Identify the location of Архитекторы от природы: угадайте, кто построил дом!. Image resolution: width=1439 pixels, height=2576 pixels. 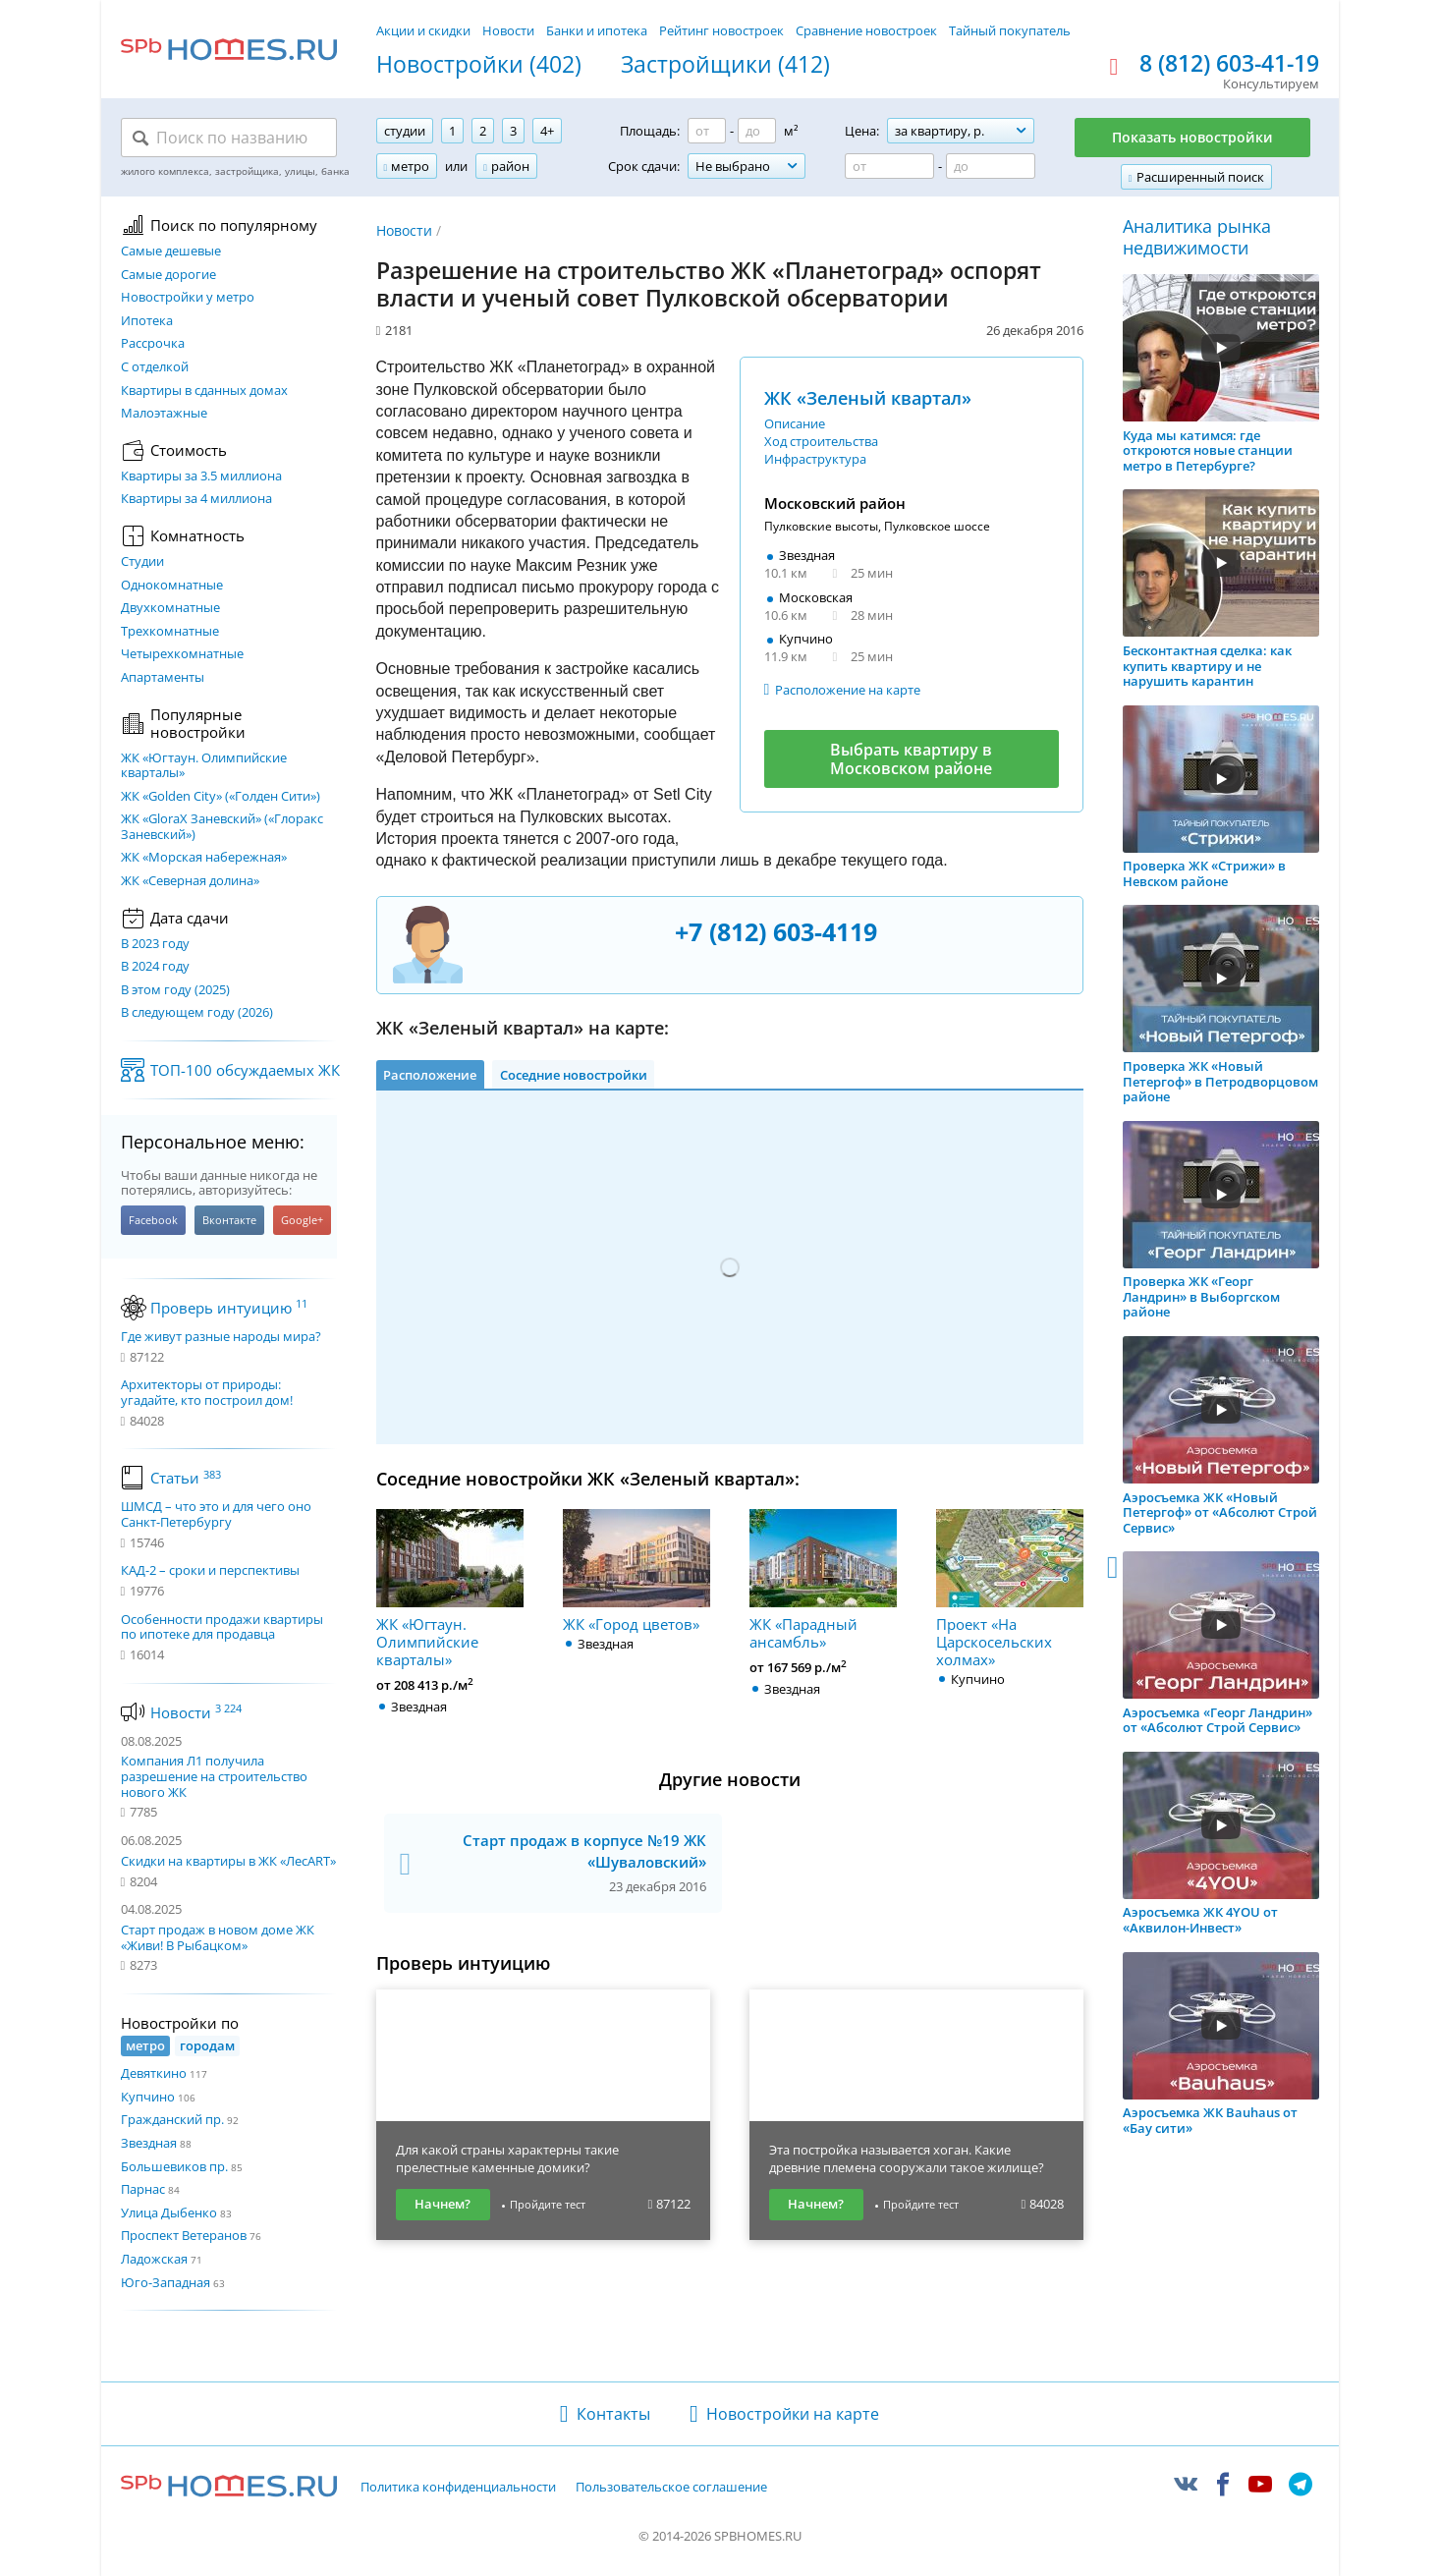
(207, 1392).